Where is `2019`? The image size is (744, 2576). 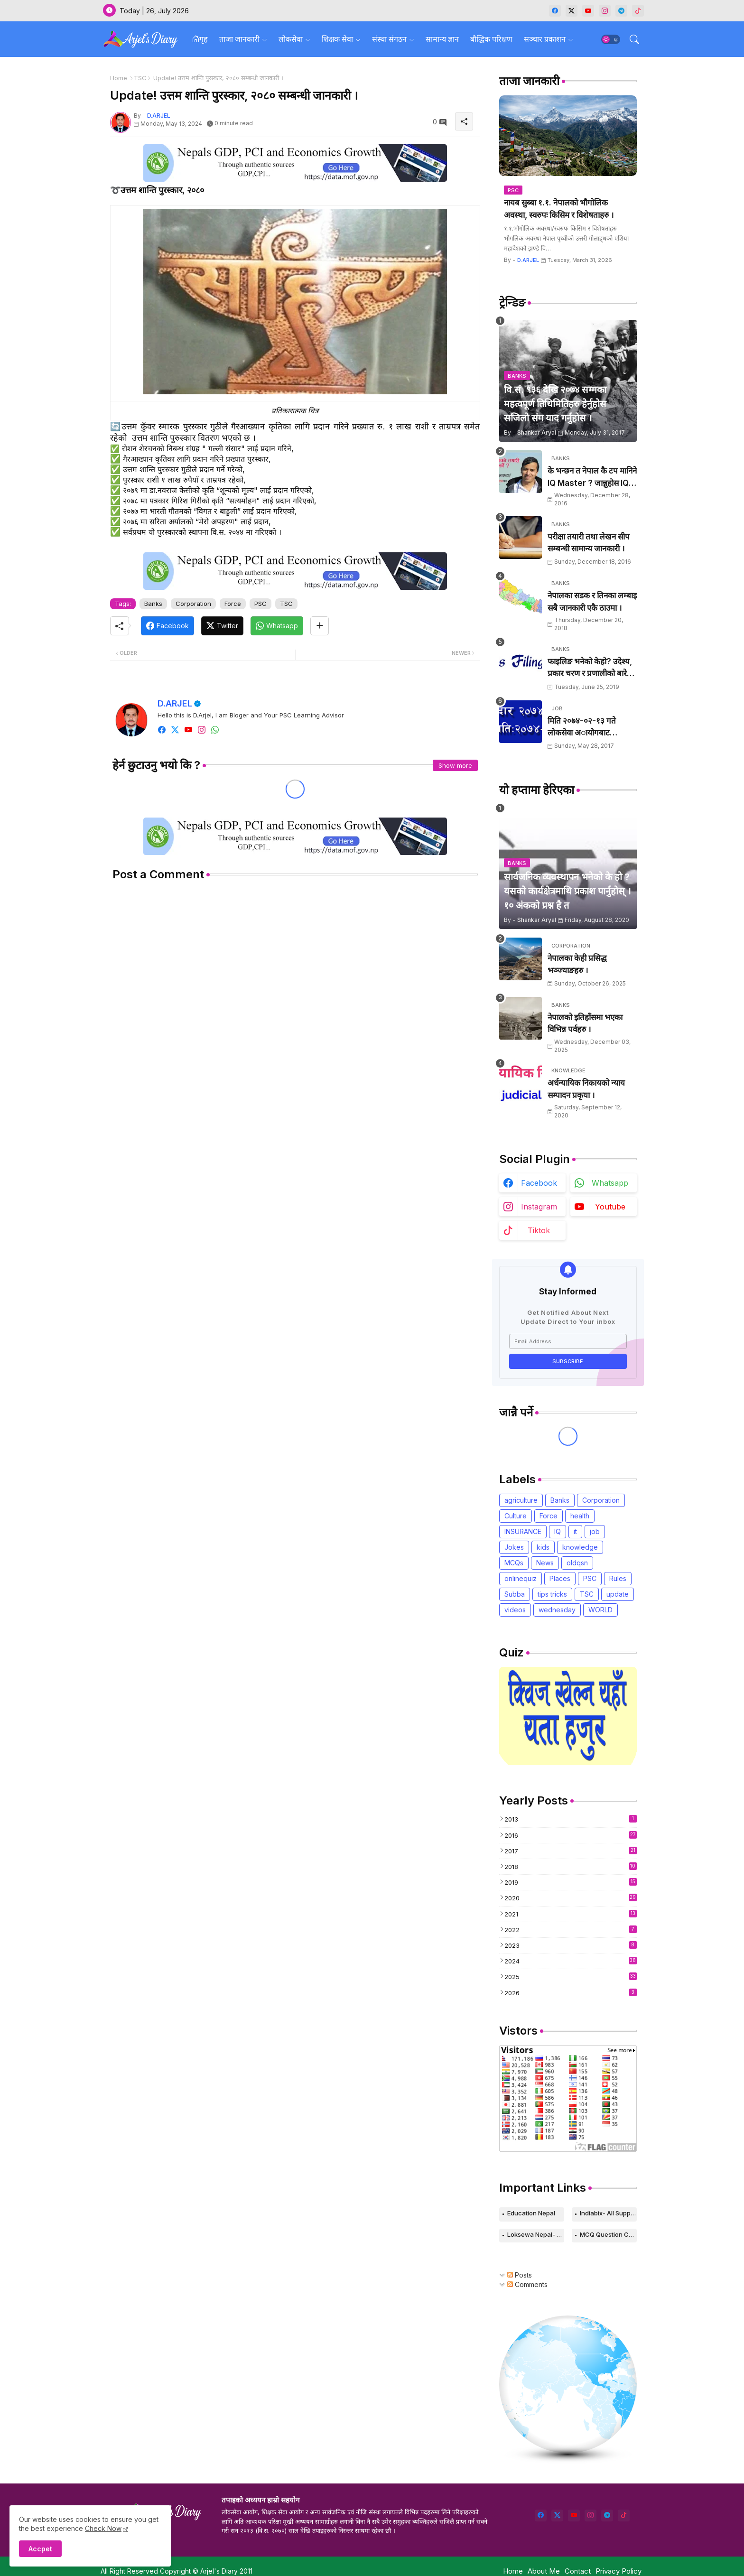
2019 is located at coordinates (570, 1882).